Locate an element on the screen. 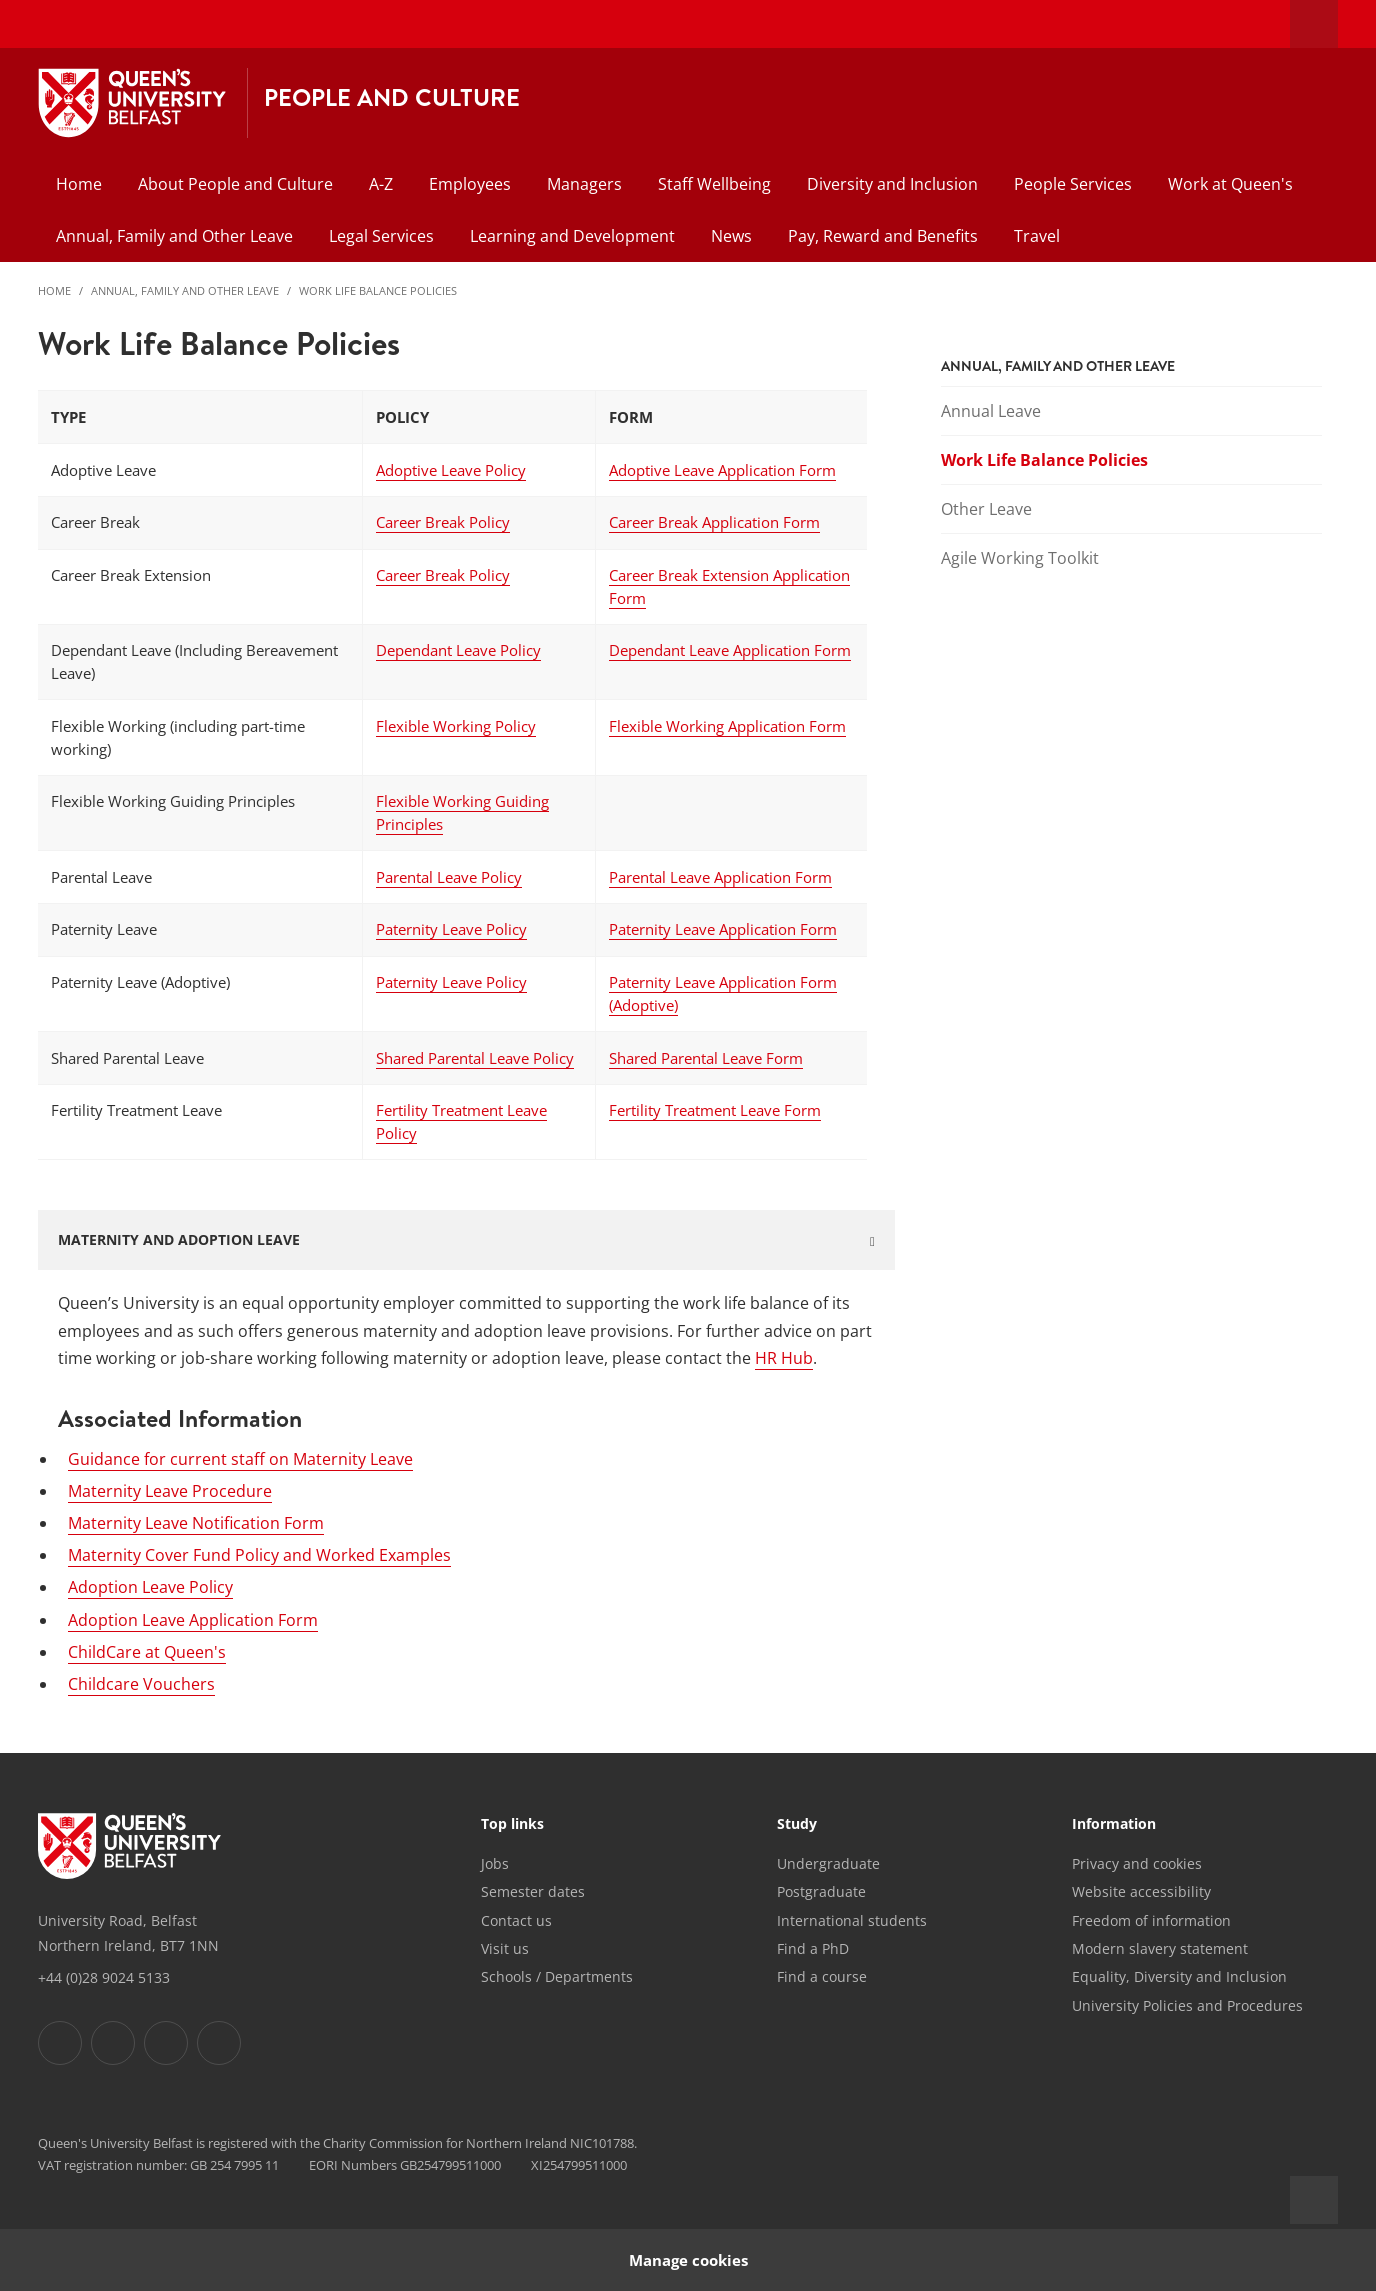 The image size is (1376, 2291). Maternity Leave Procedure is located at coordinates (170, 1491).